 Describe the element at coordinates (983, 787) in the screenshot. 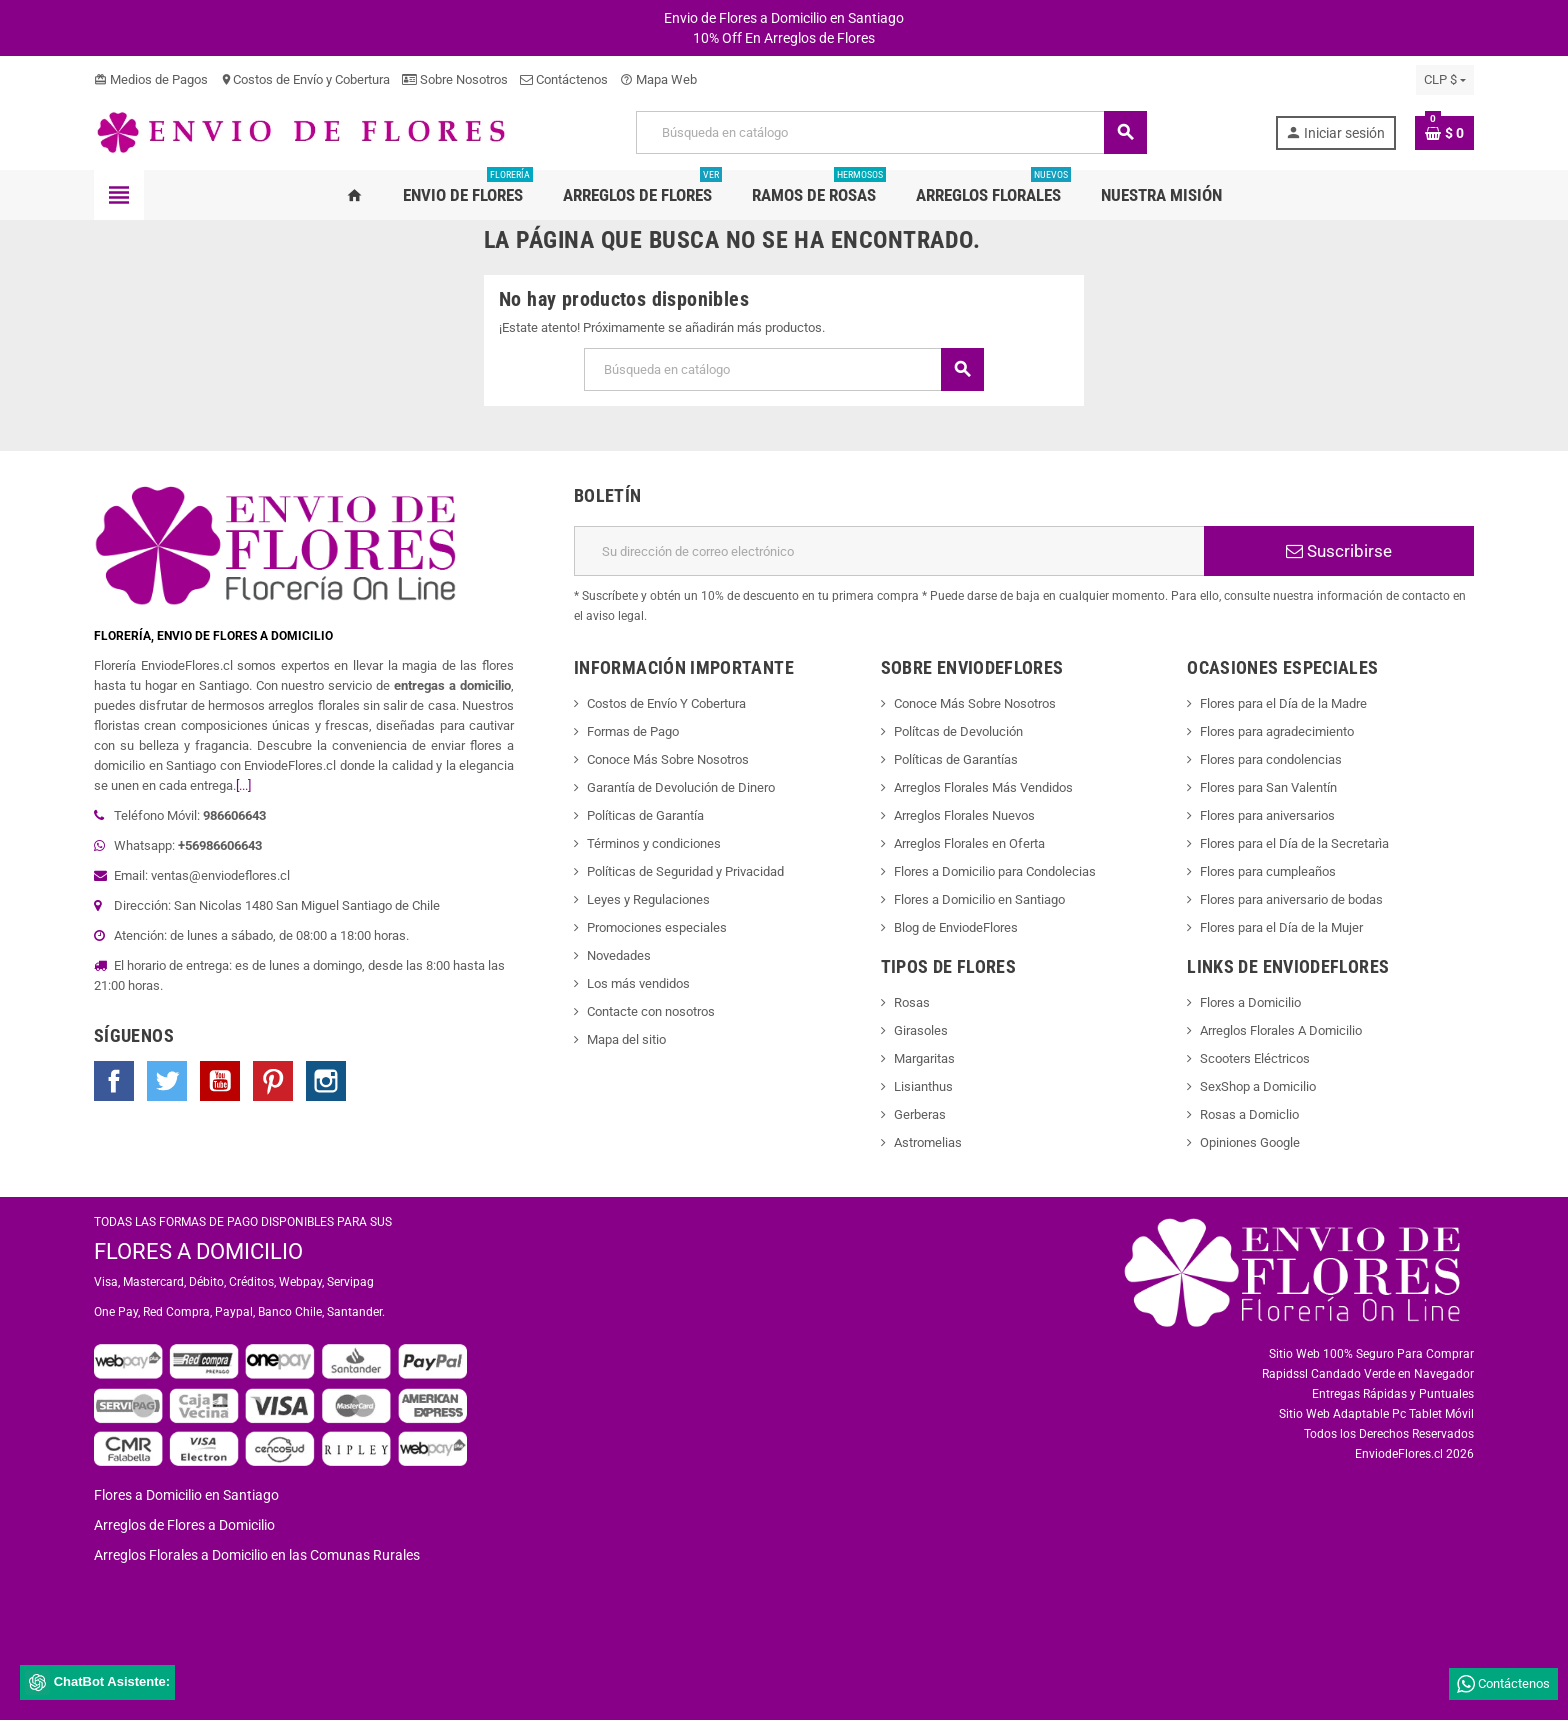

I see `Arreglos Florales Más Vendidos` at that location.